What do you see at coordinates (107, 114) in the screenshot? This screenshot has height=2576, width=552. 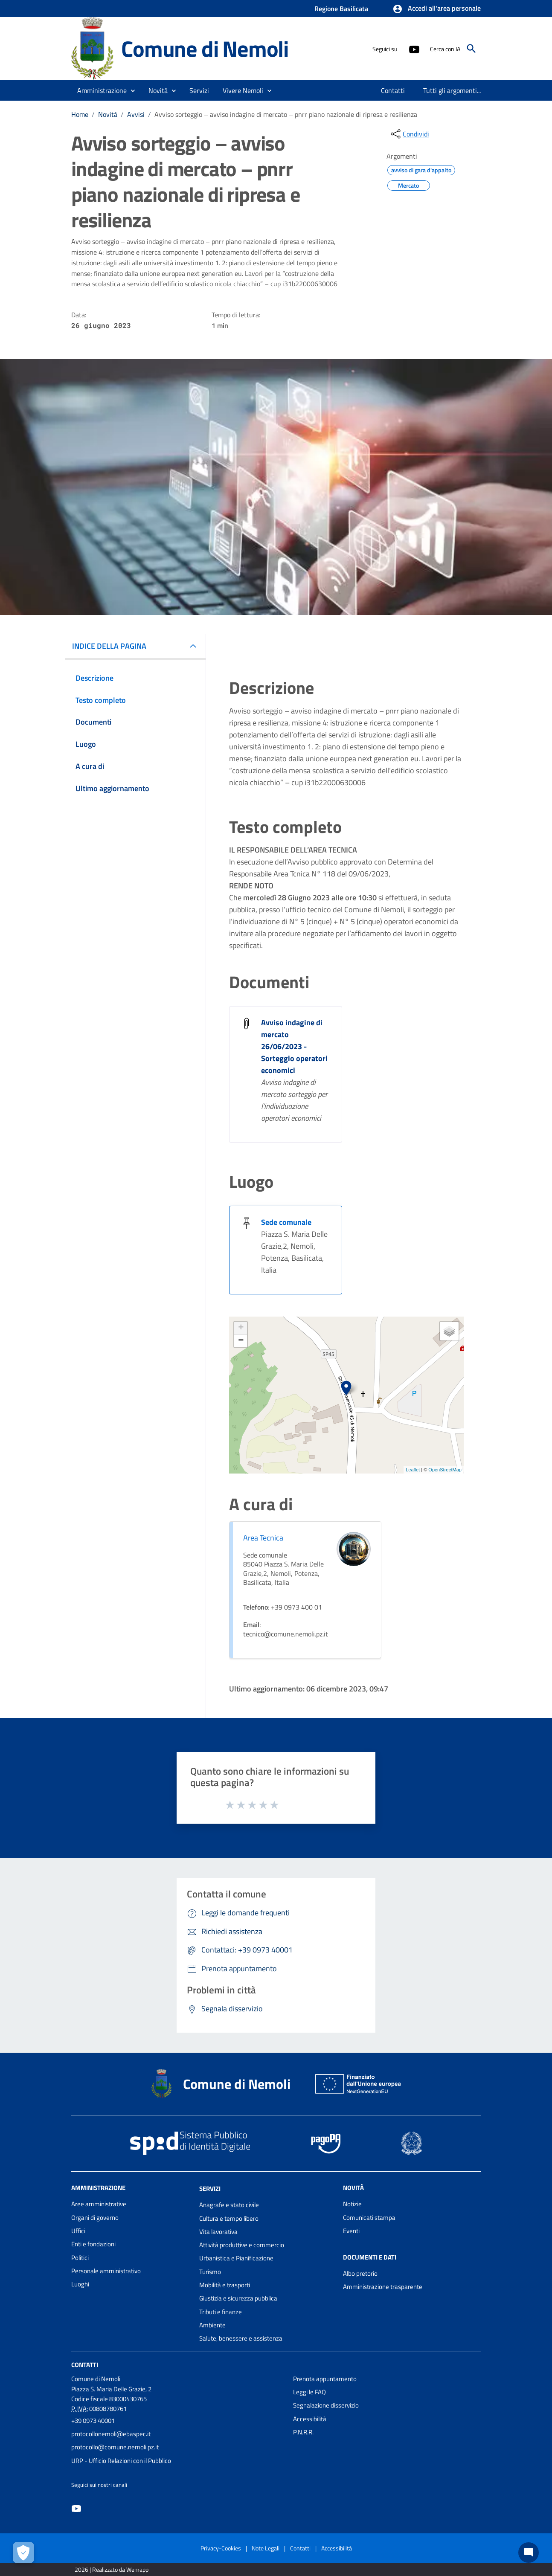 I see `Novità` at bounding box center [107, 114].